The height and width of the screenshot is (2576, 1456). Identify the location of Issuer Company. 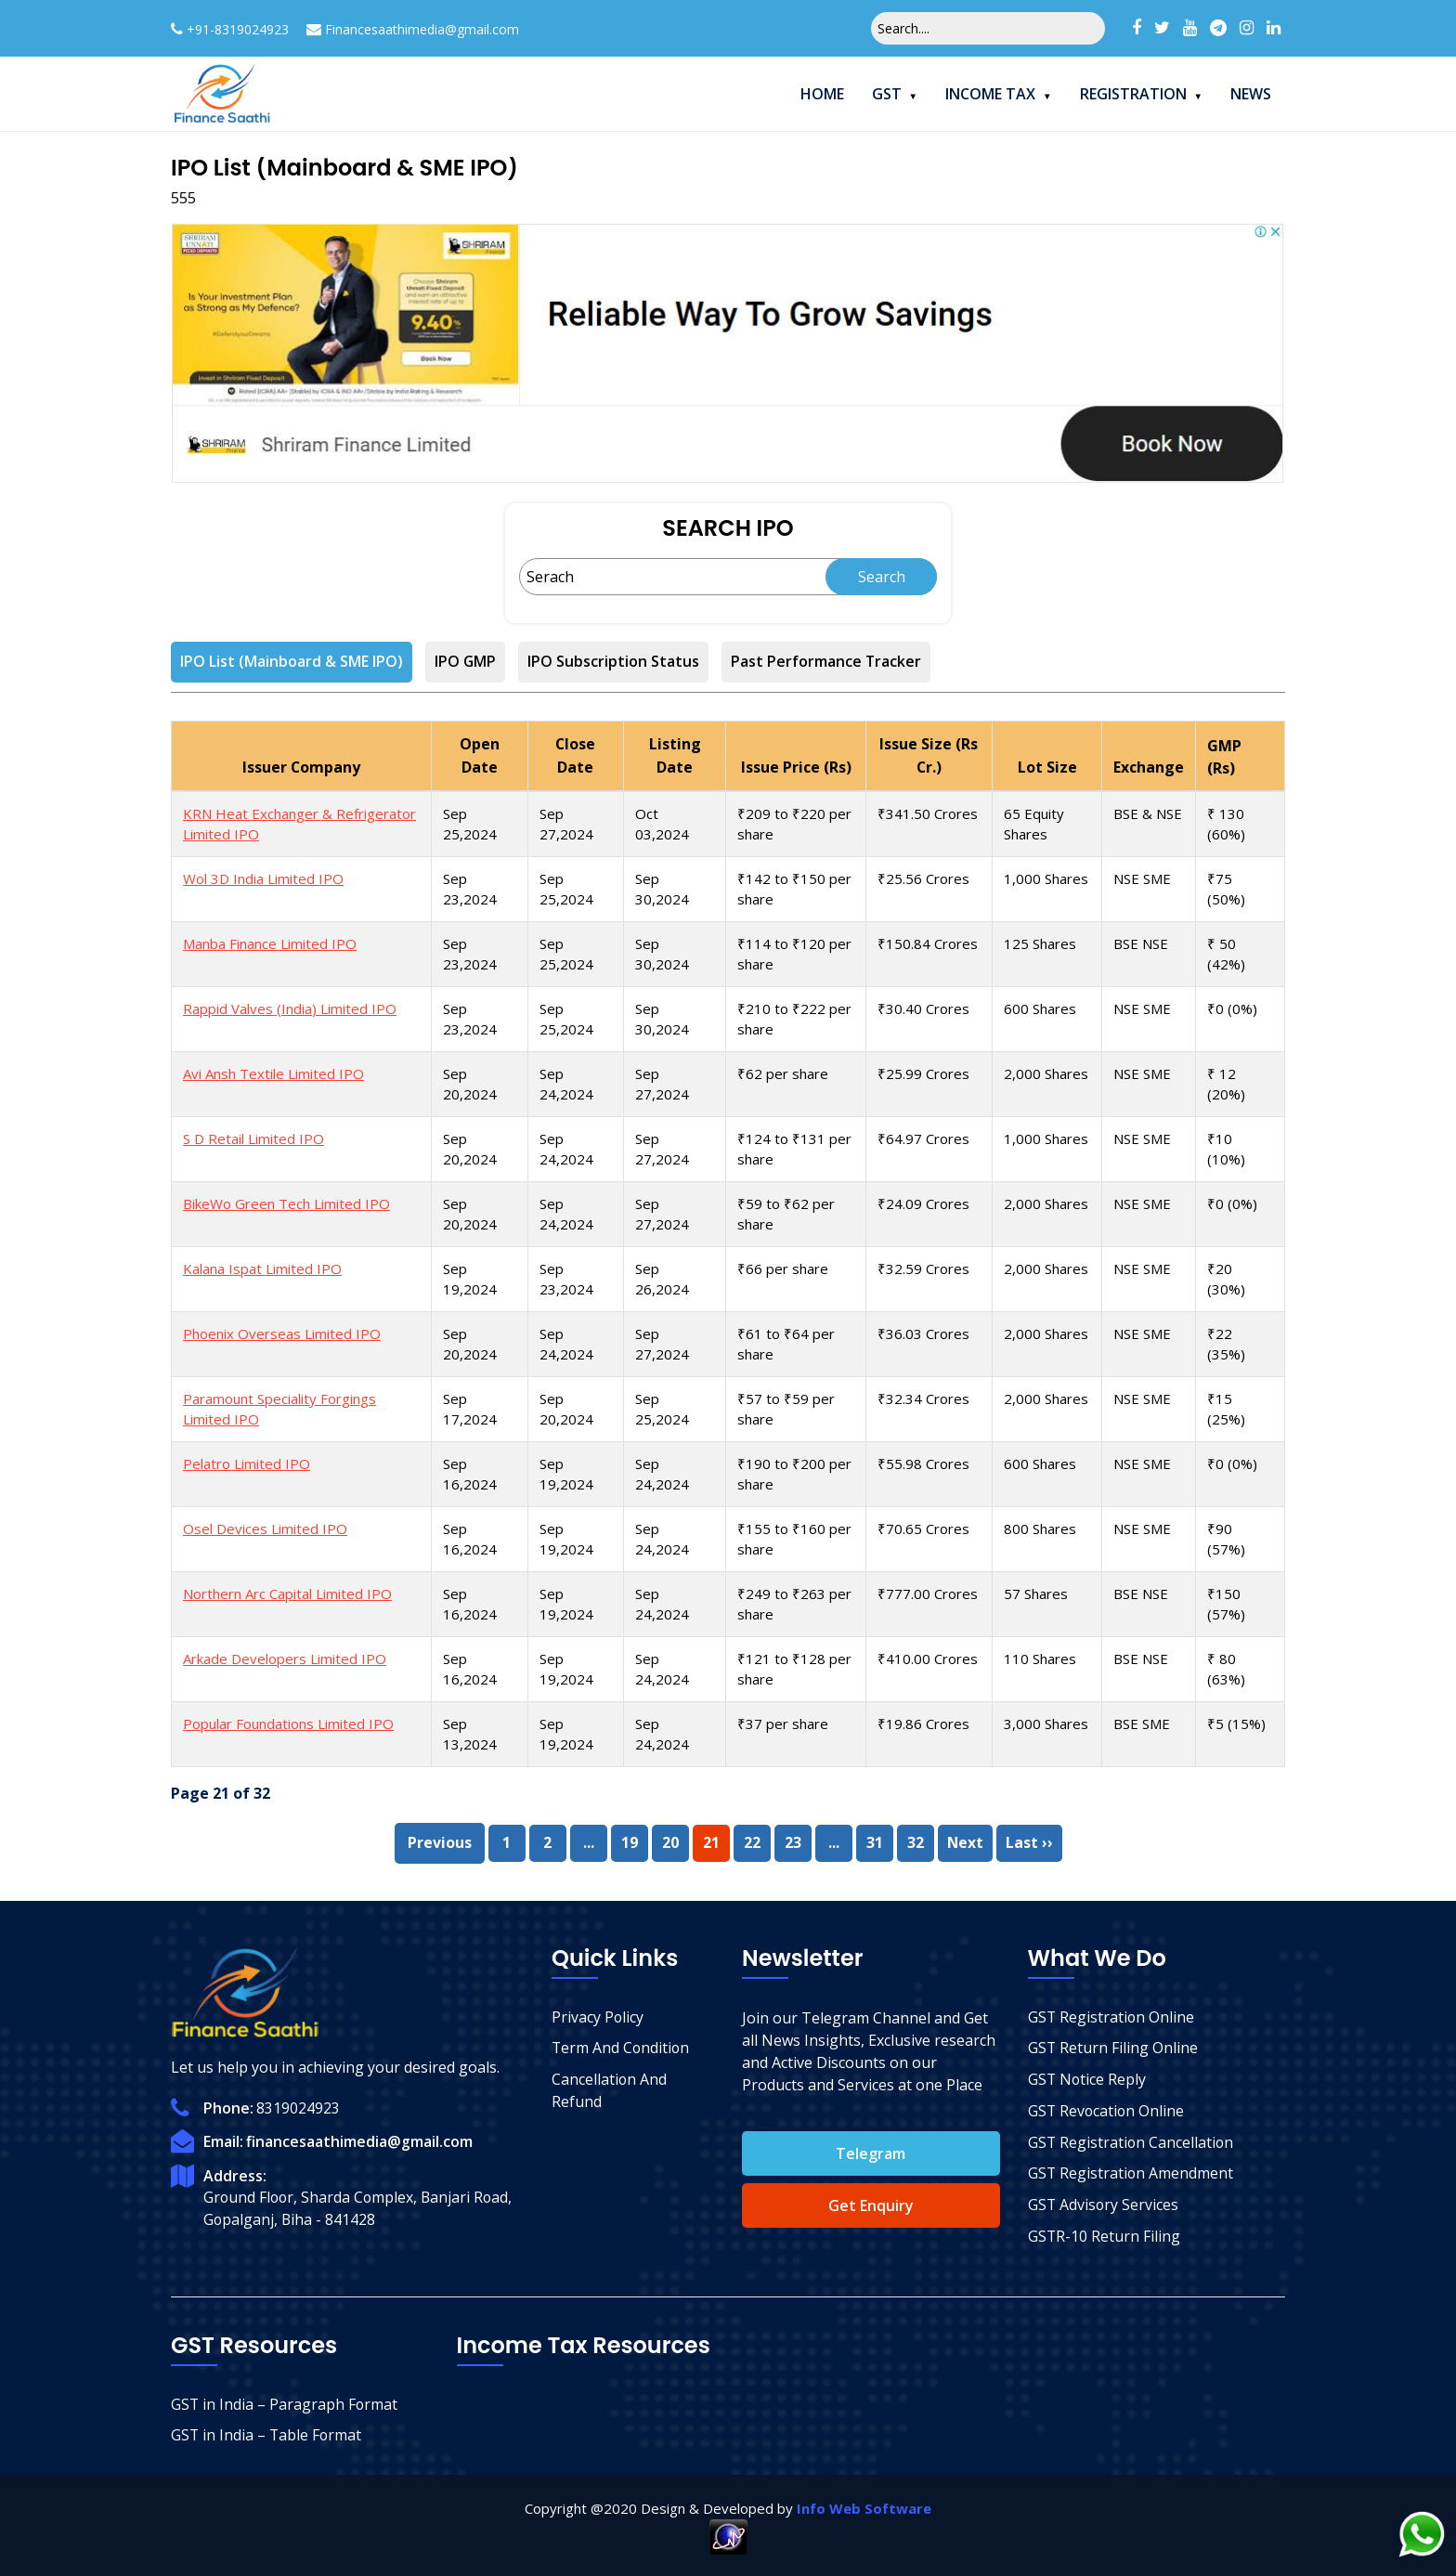
(301, 766).